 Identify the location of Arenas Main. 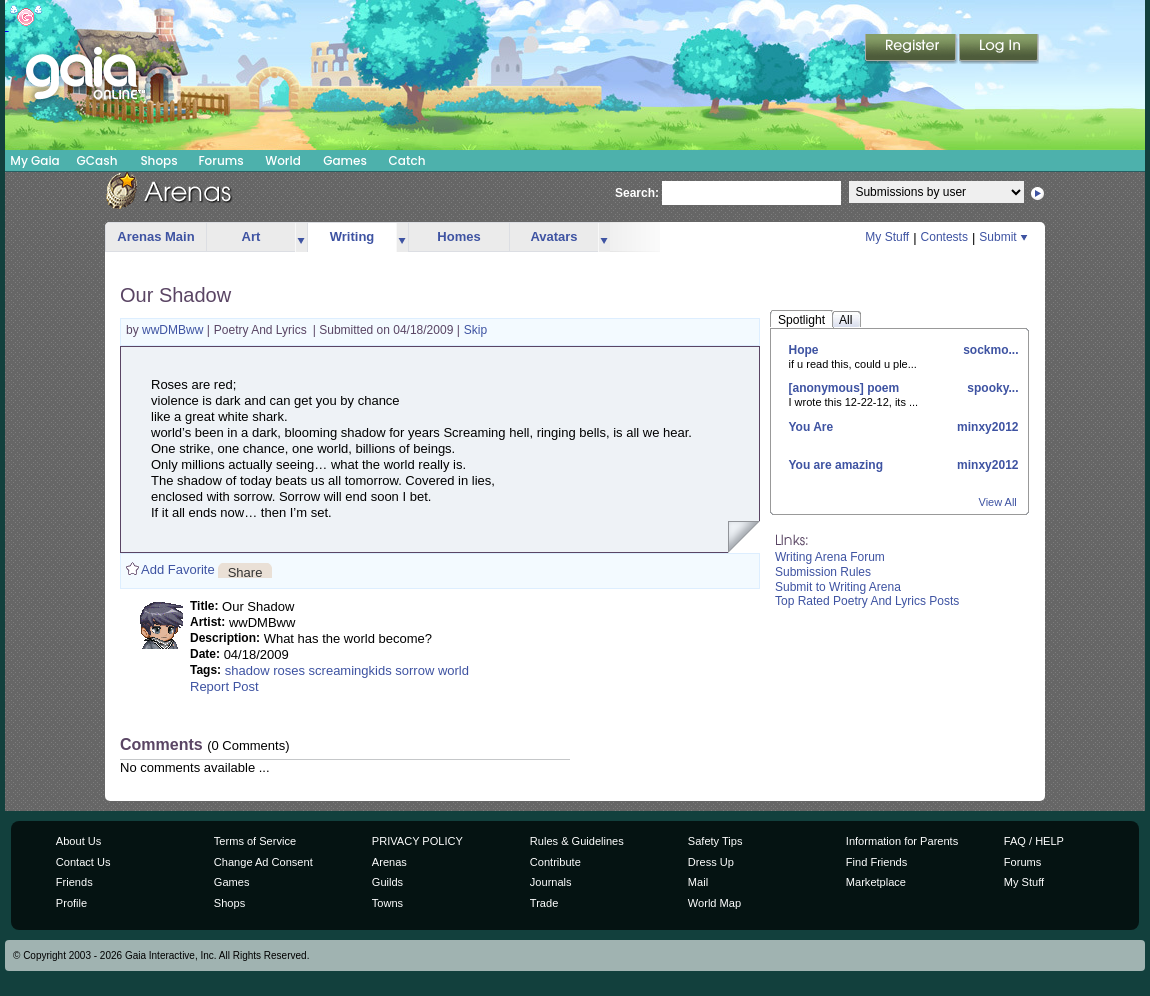
(155, 236).